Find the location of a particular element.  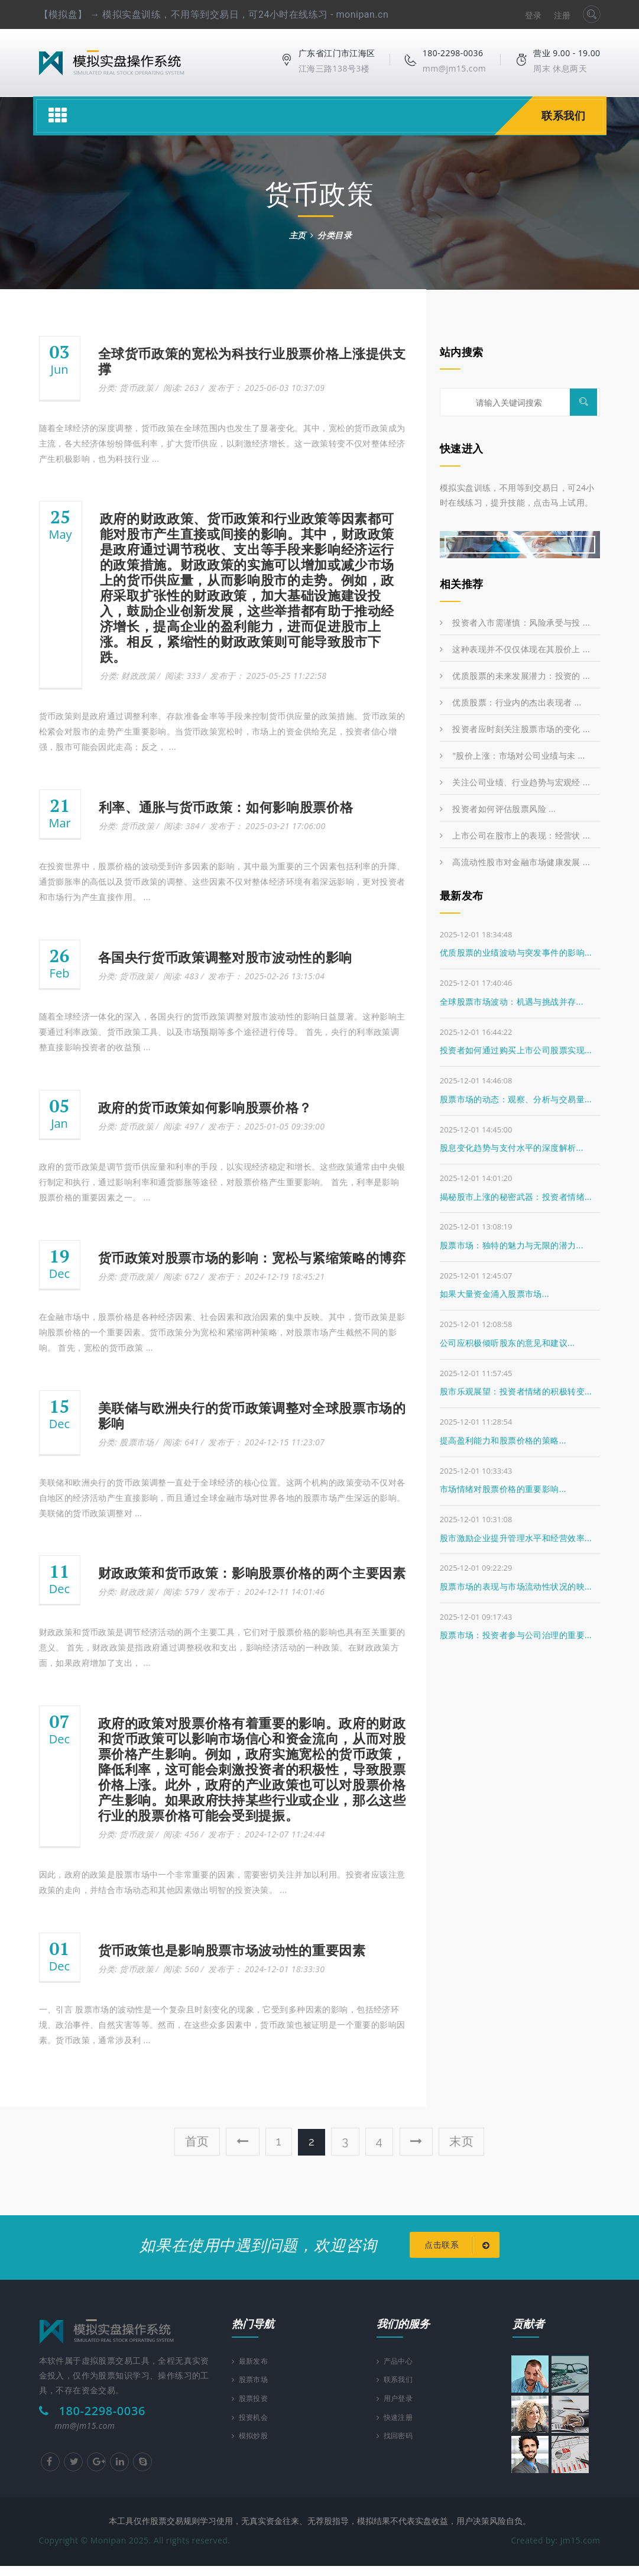

首页 is located at coordinates (196, 2141).